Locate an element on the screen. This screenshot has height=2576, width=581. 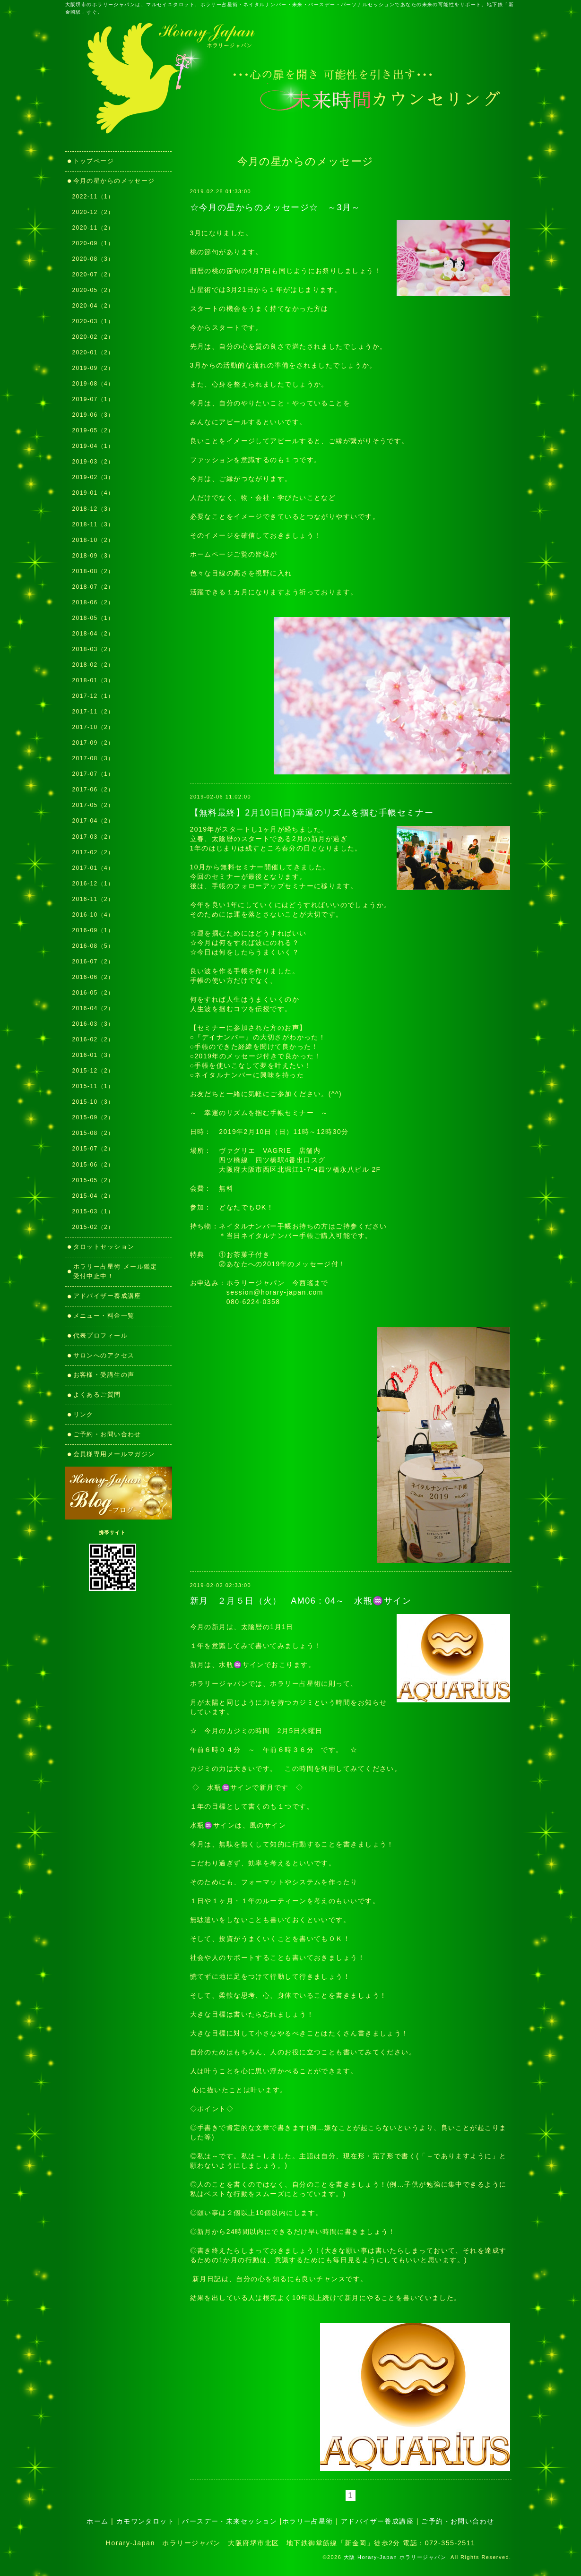
2018-07（2） is located at coordinates (93, 587).